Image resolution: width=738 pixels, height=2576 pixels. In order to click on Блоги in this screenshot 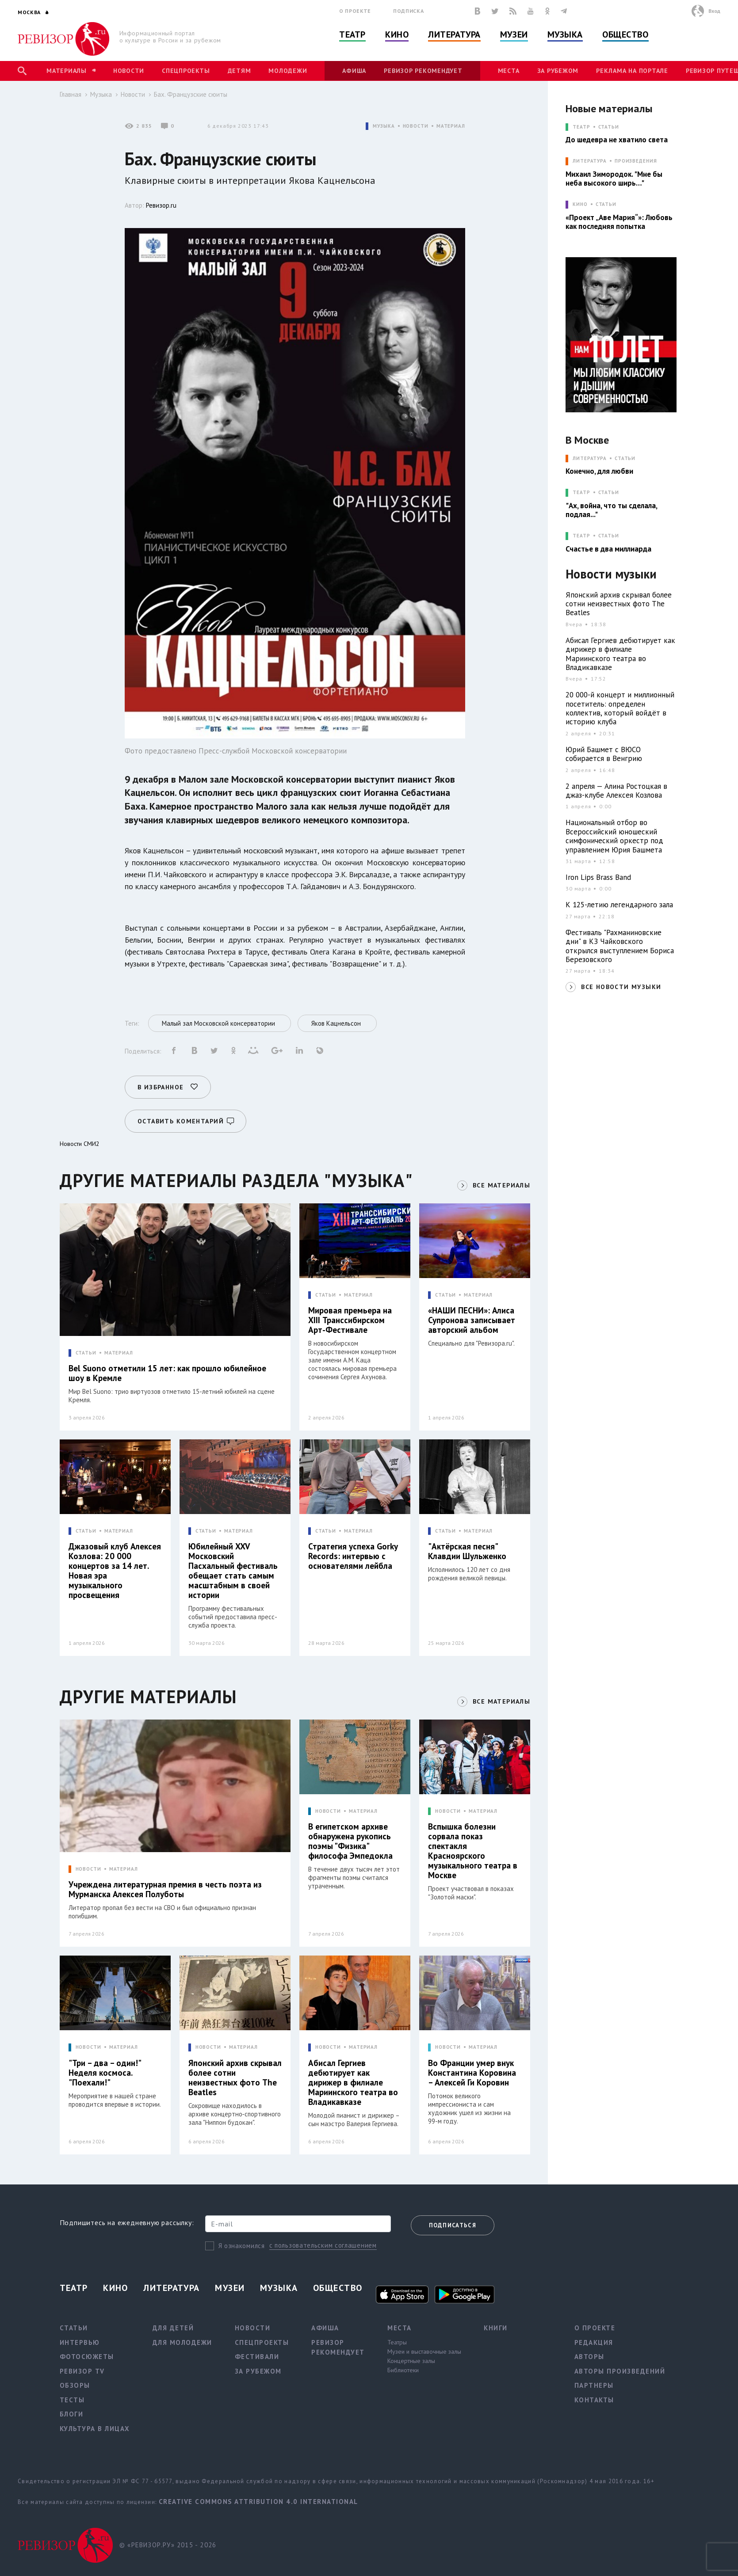, I will do `click(72, 2414)`.